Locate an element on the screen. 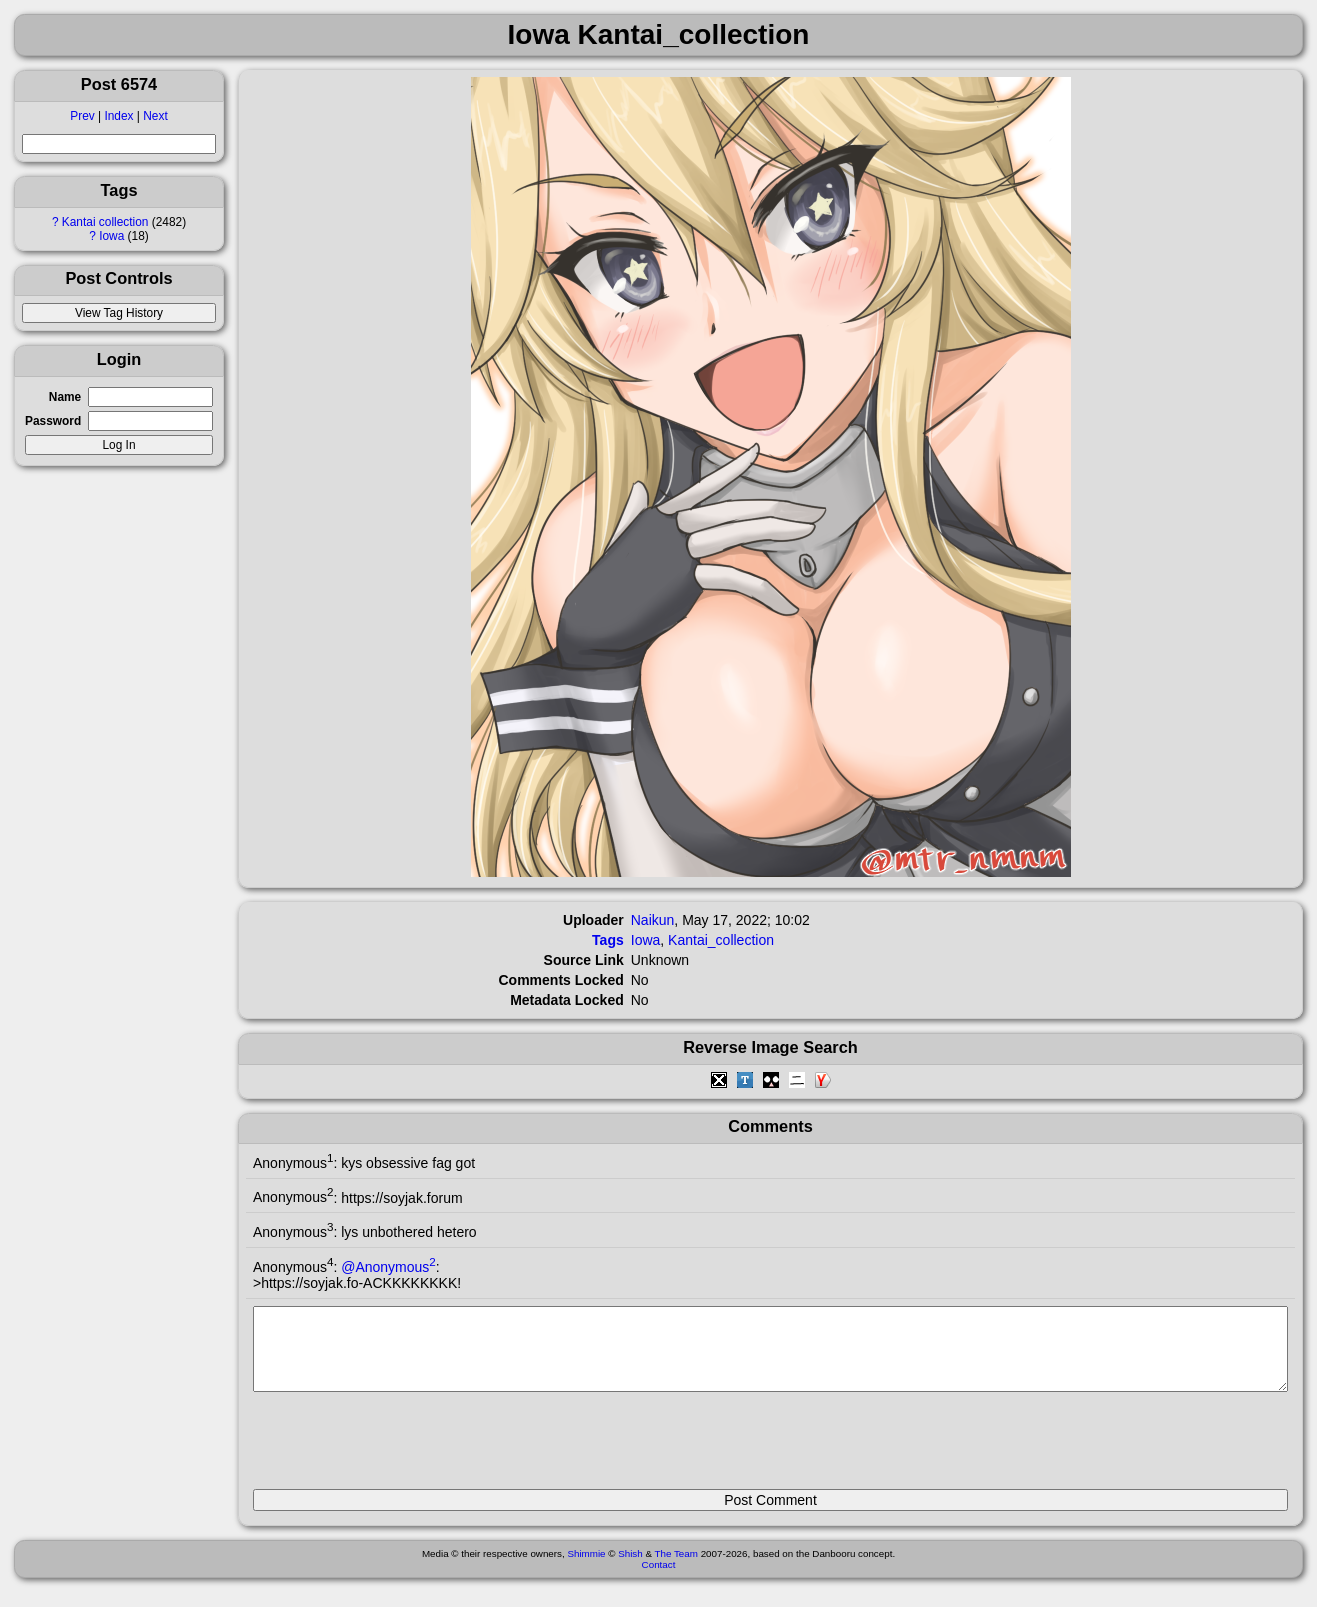  Index is located at coordinates (118, 116).